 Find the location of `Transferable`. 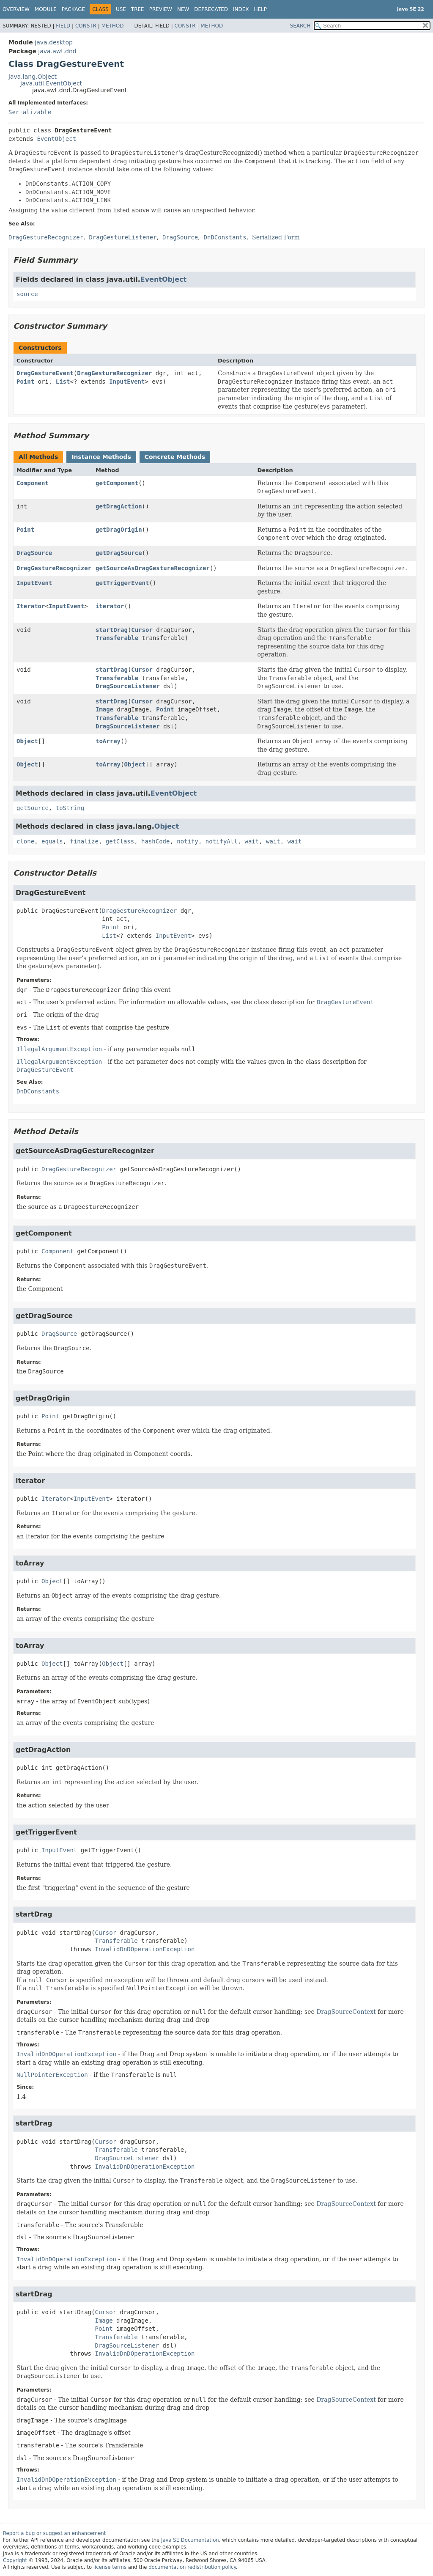

Transferable is located at coordinates (117, 637).